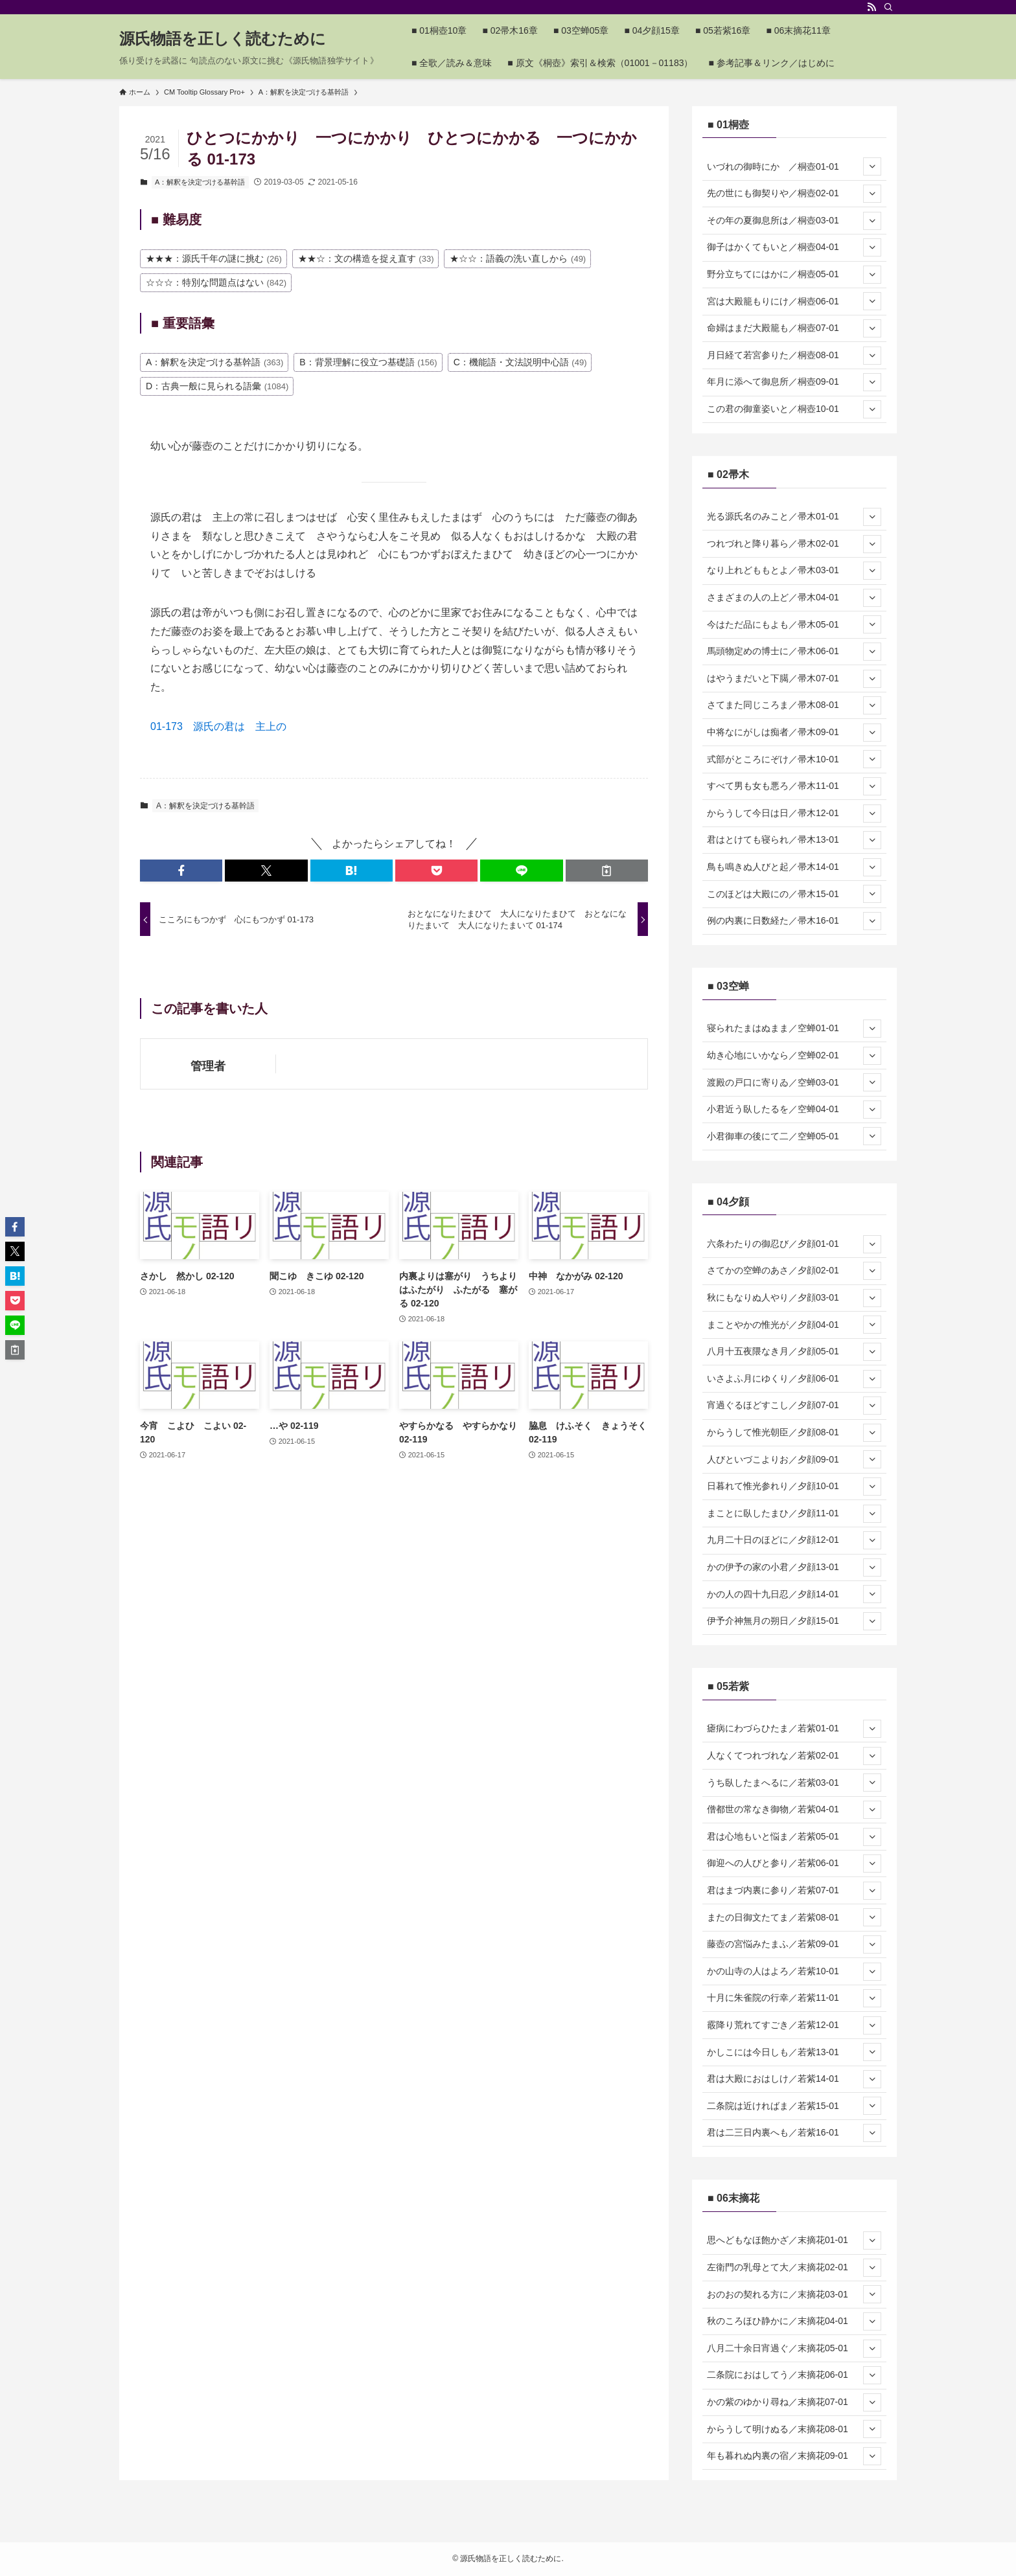 The image size is (1016, 2576). What do you see at coordinates (794, 598) in the screenshot?
I see `さまざまの人の上ど／帚木04-01` at bounding box center [794, 598].